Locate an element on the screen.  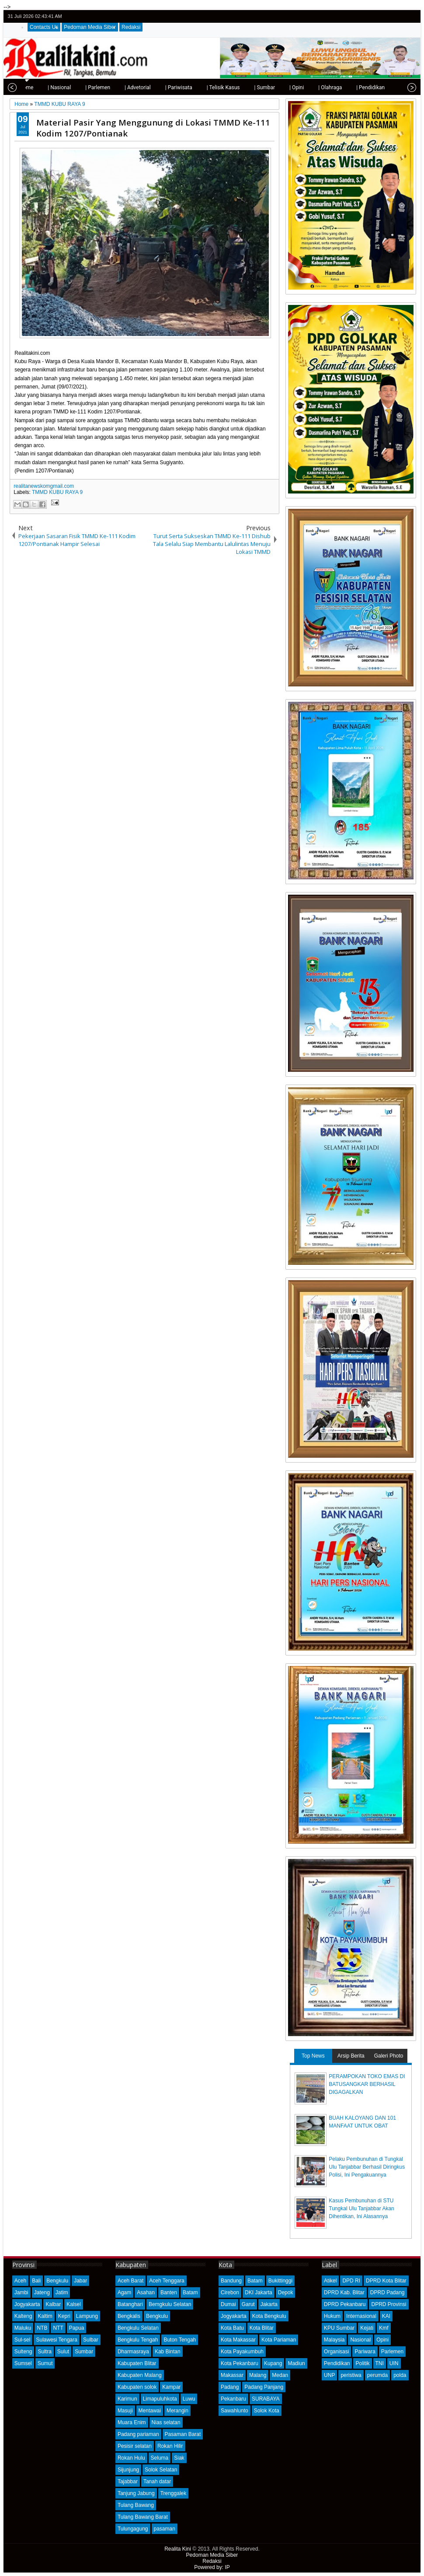
Jabar is located at coordinates (80, 2281).